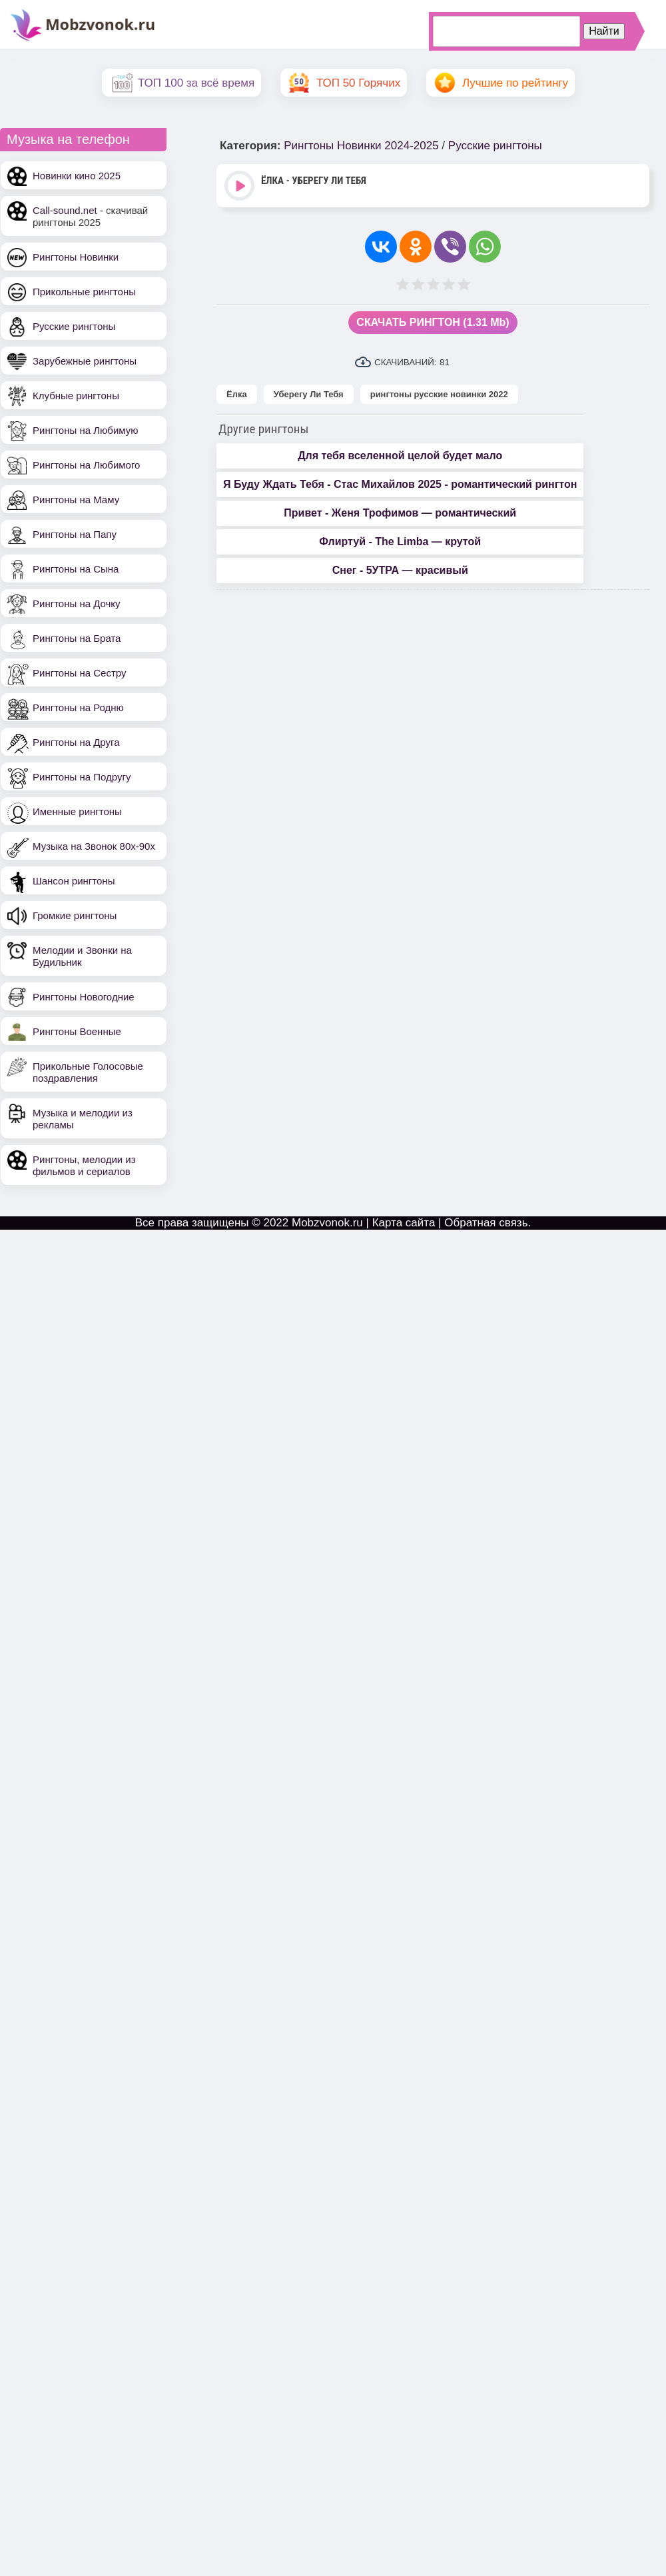 Image resolution: width=666 pixels, height=2576 pixels. What do you see at coordinates (78, 707) in the screenshot?
I see `Рингтоны на Родню` at bounding box center [78, 707].